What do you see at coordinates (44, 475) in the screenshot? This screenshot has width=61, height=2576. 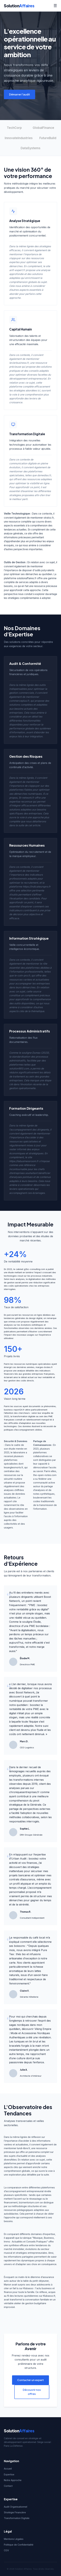 I see `dsmedias.fr` at bounding box center [44, 475].